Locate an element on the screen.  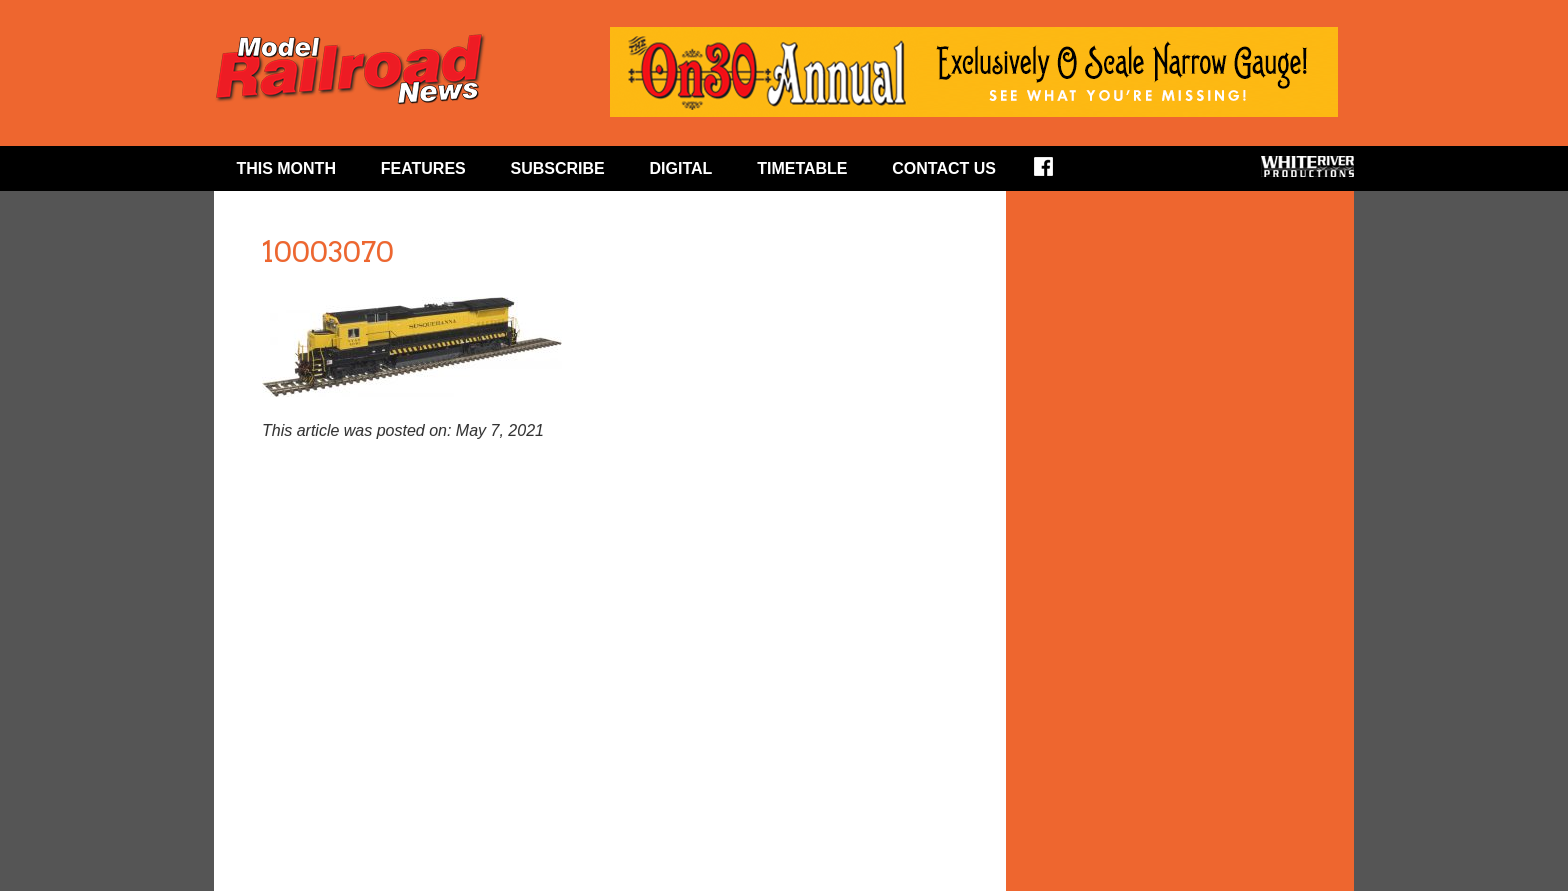
This Month is located at coordinates (286, 168).